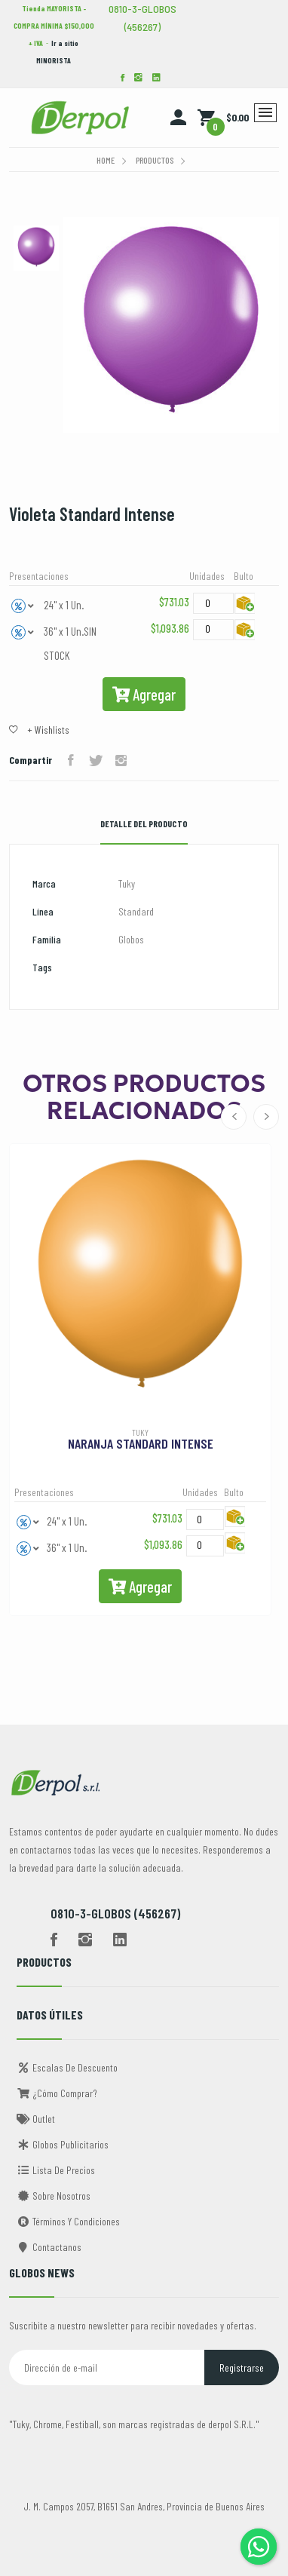 The image size is (288, 2576). What do you see at coordinates (63, 2144) in the screenshot?
I see `Globos Publicitarios` at bounding box center [63, 2144].